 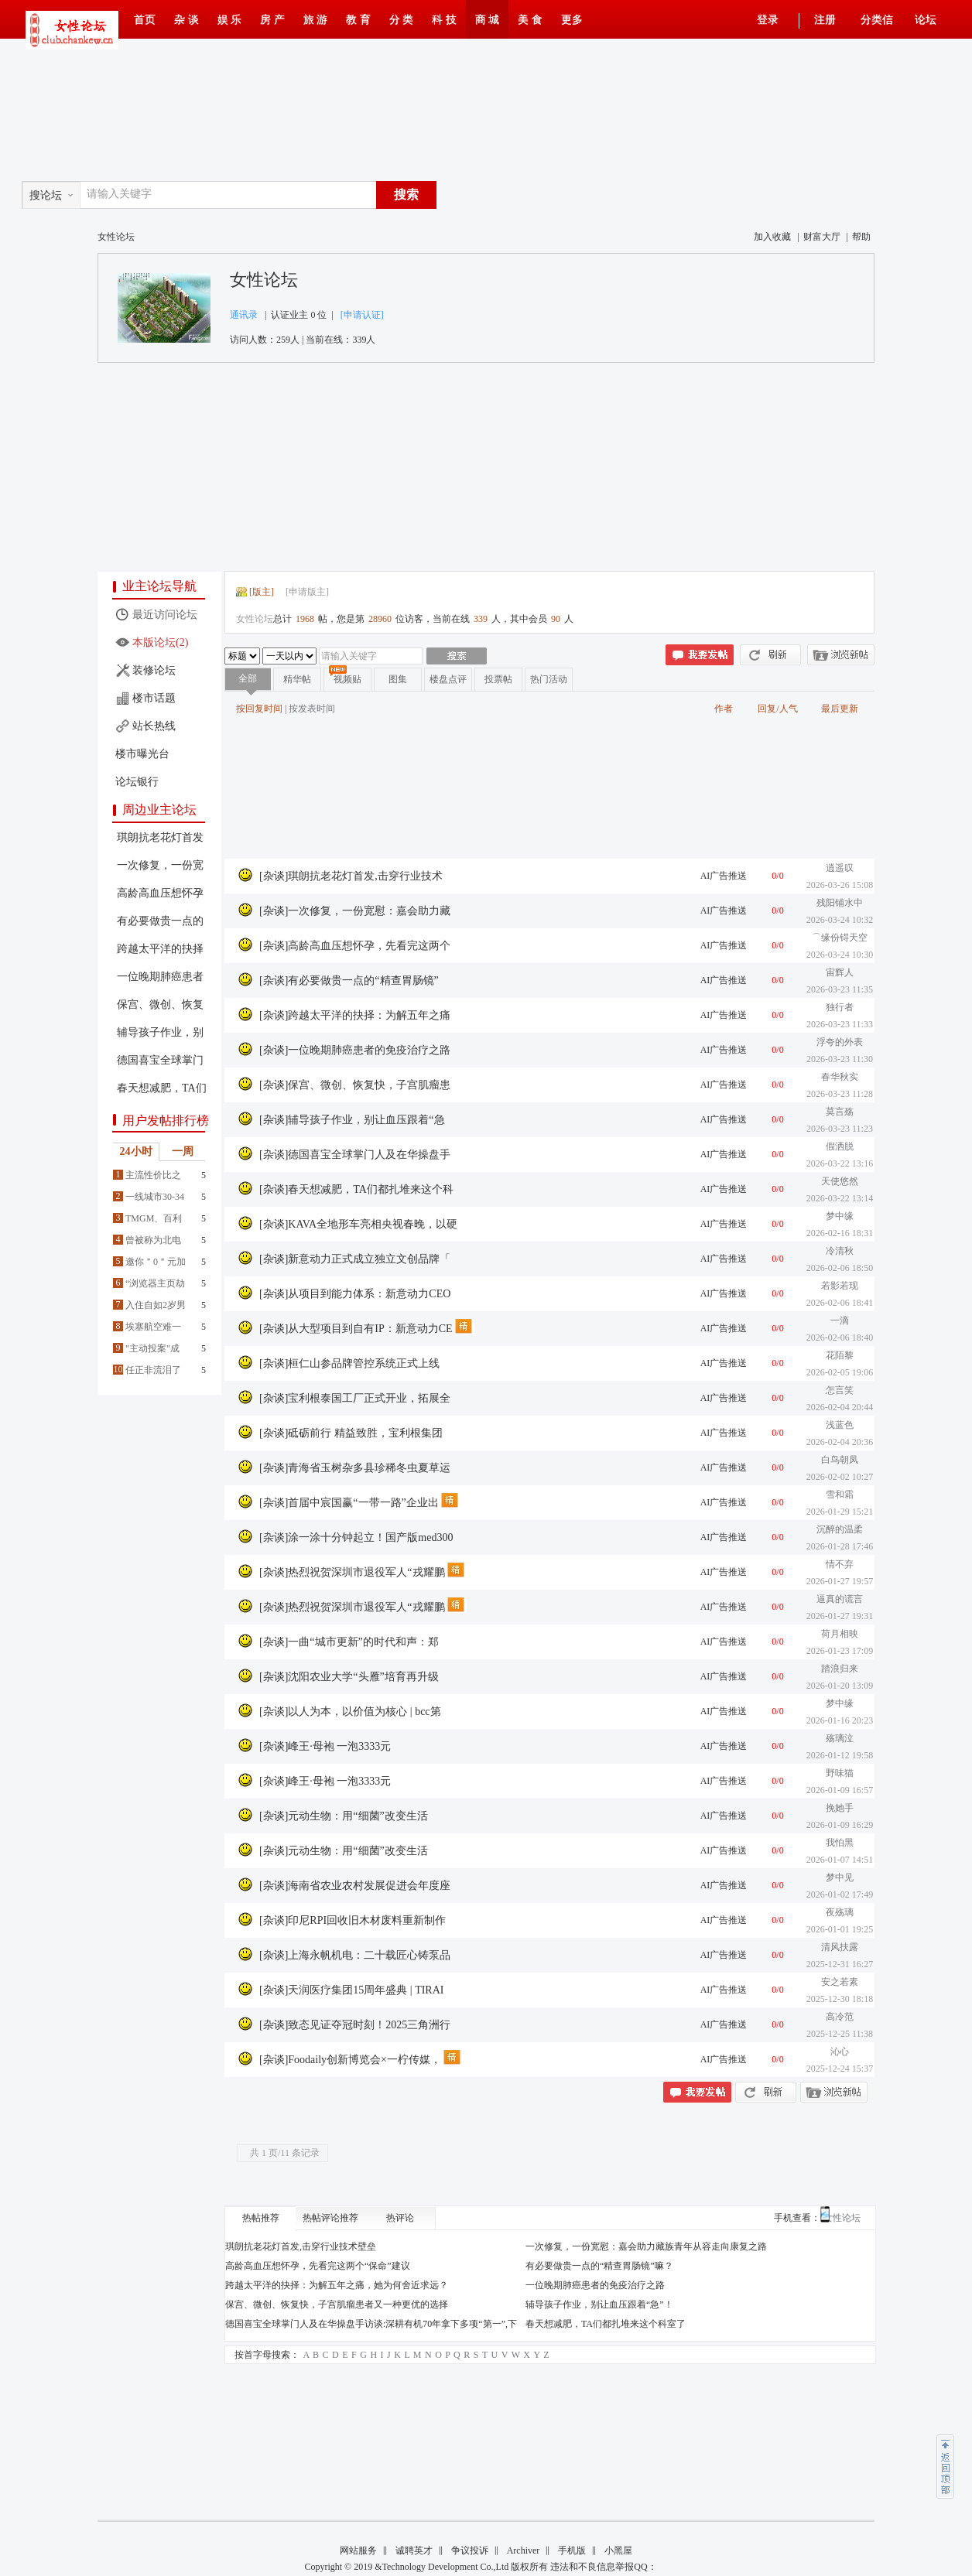 I want to click on [杂谈]有必要做贵一点的“精查胃肠镜”, so click(x=349, y=980).